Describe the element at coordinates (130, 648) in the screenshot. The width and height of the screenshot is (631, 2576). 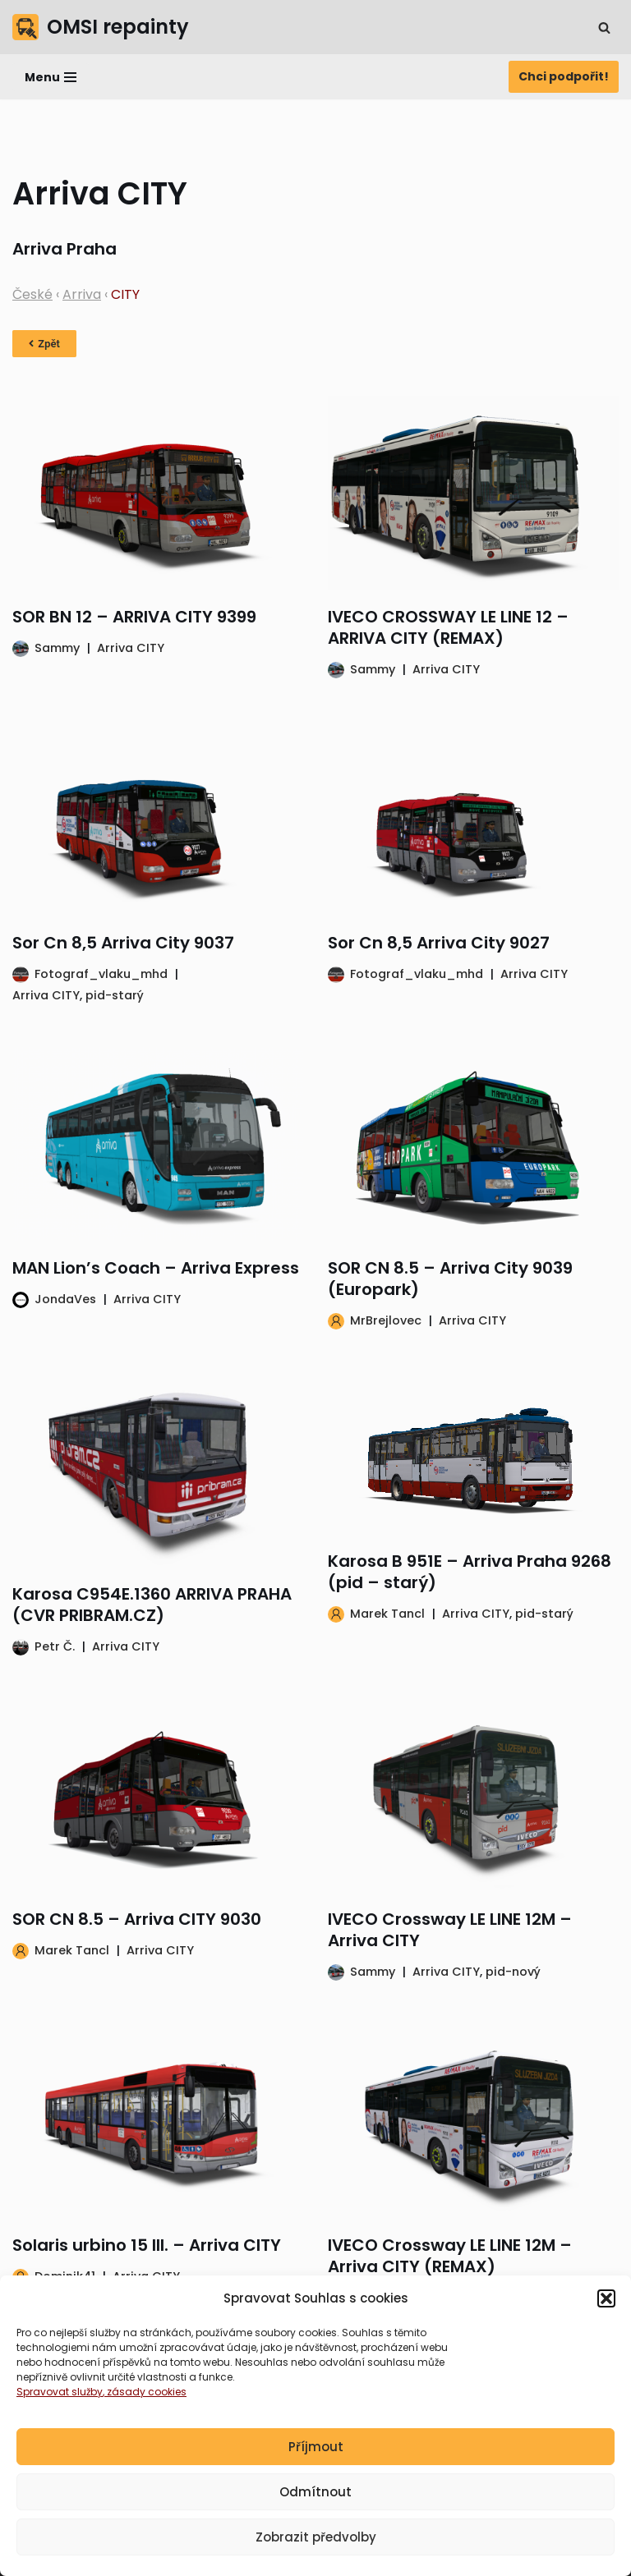
I see `Arriva CITY` at that location.